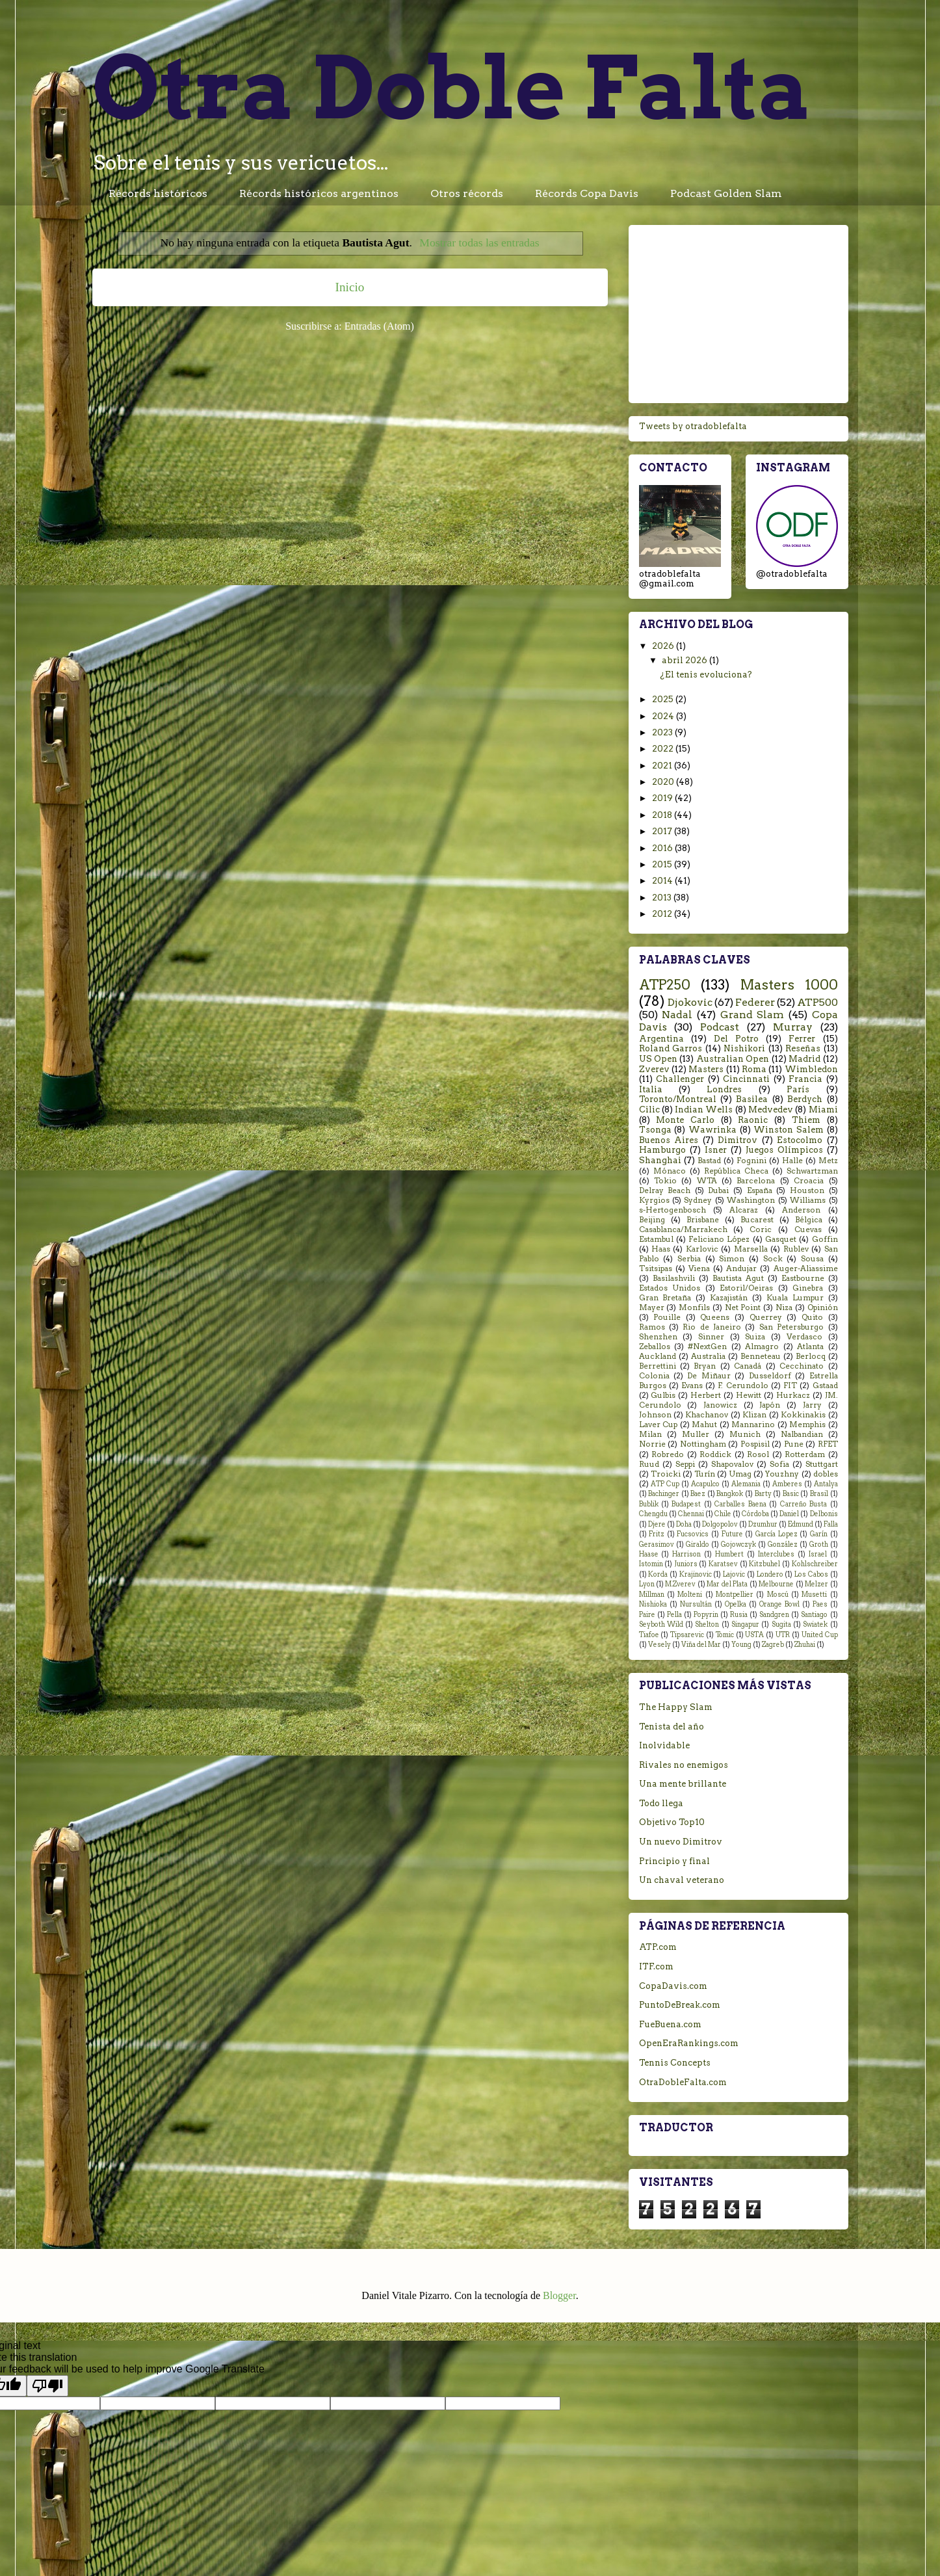 This screenshot has width=940, height=2576. What do you see at coordinates (649, 1554) in the screenshot?
I see `Haase` at bounding box center [649, 1554].